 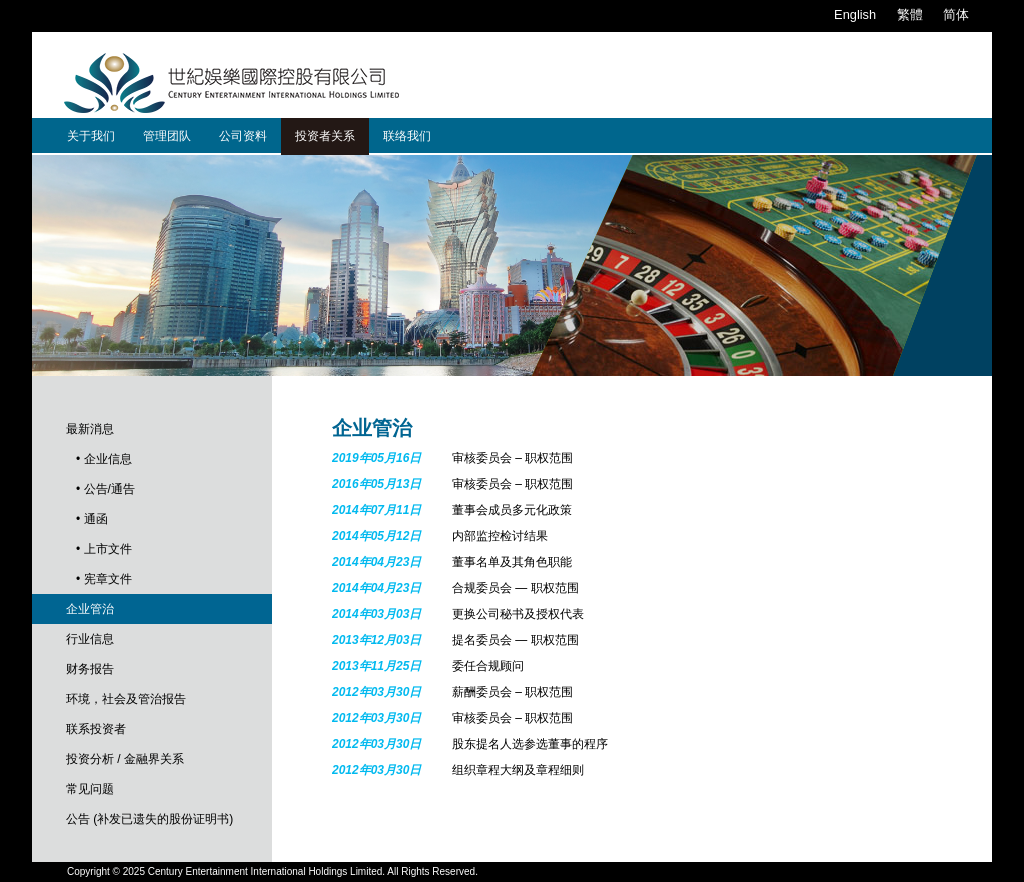 I want to click on 常见问题, so click(x=90, y=789).